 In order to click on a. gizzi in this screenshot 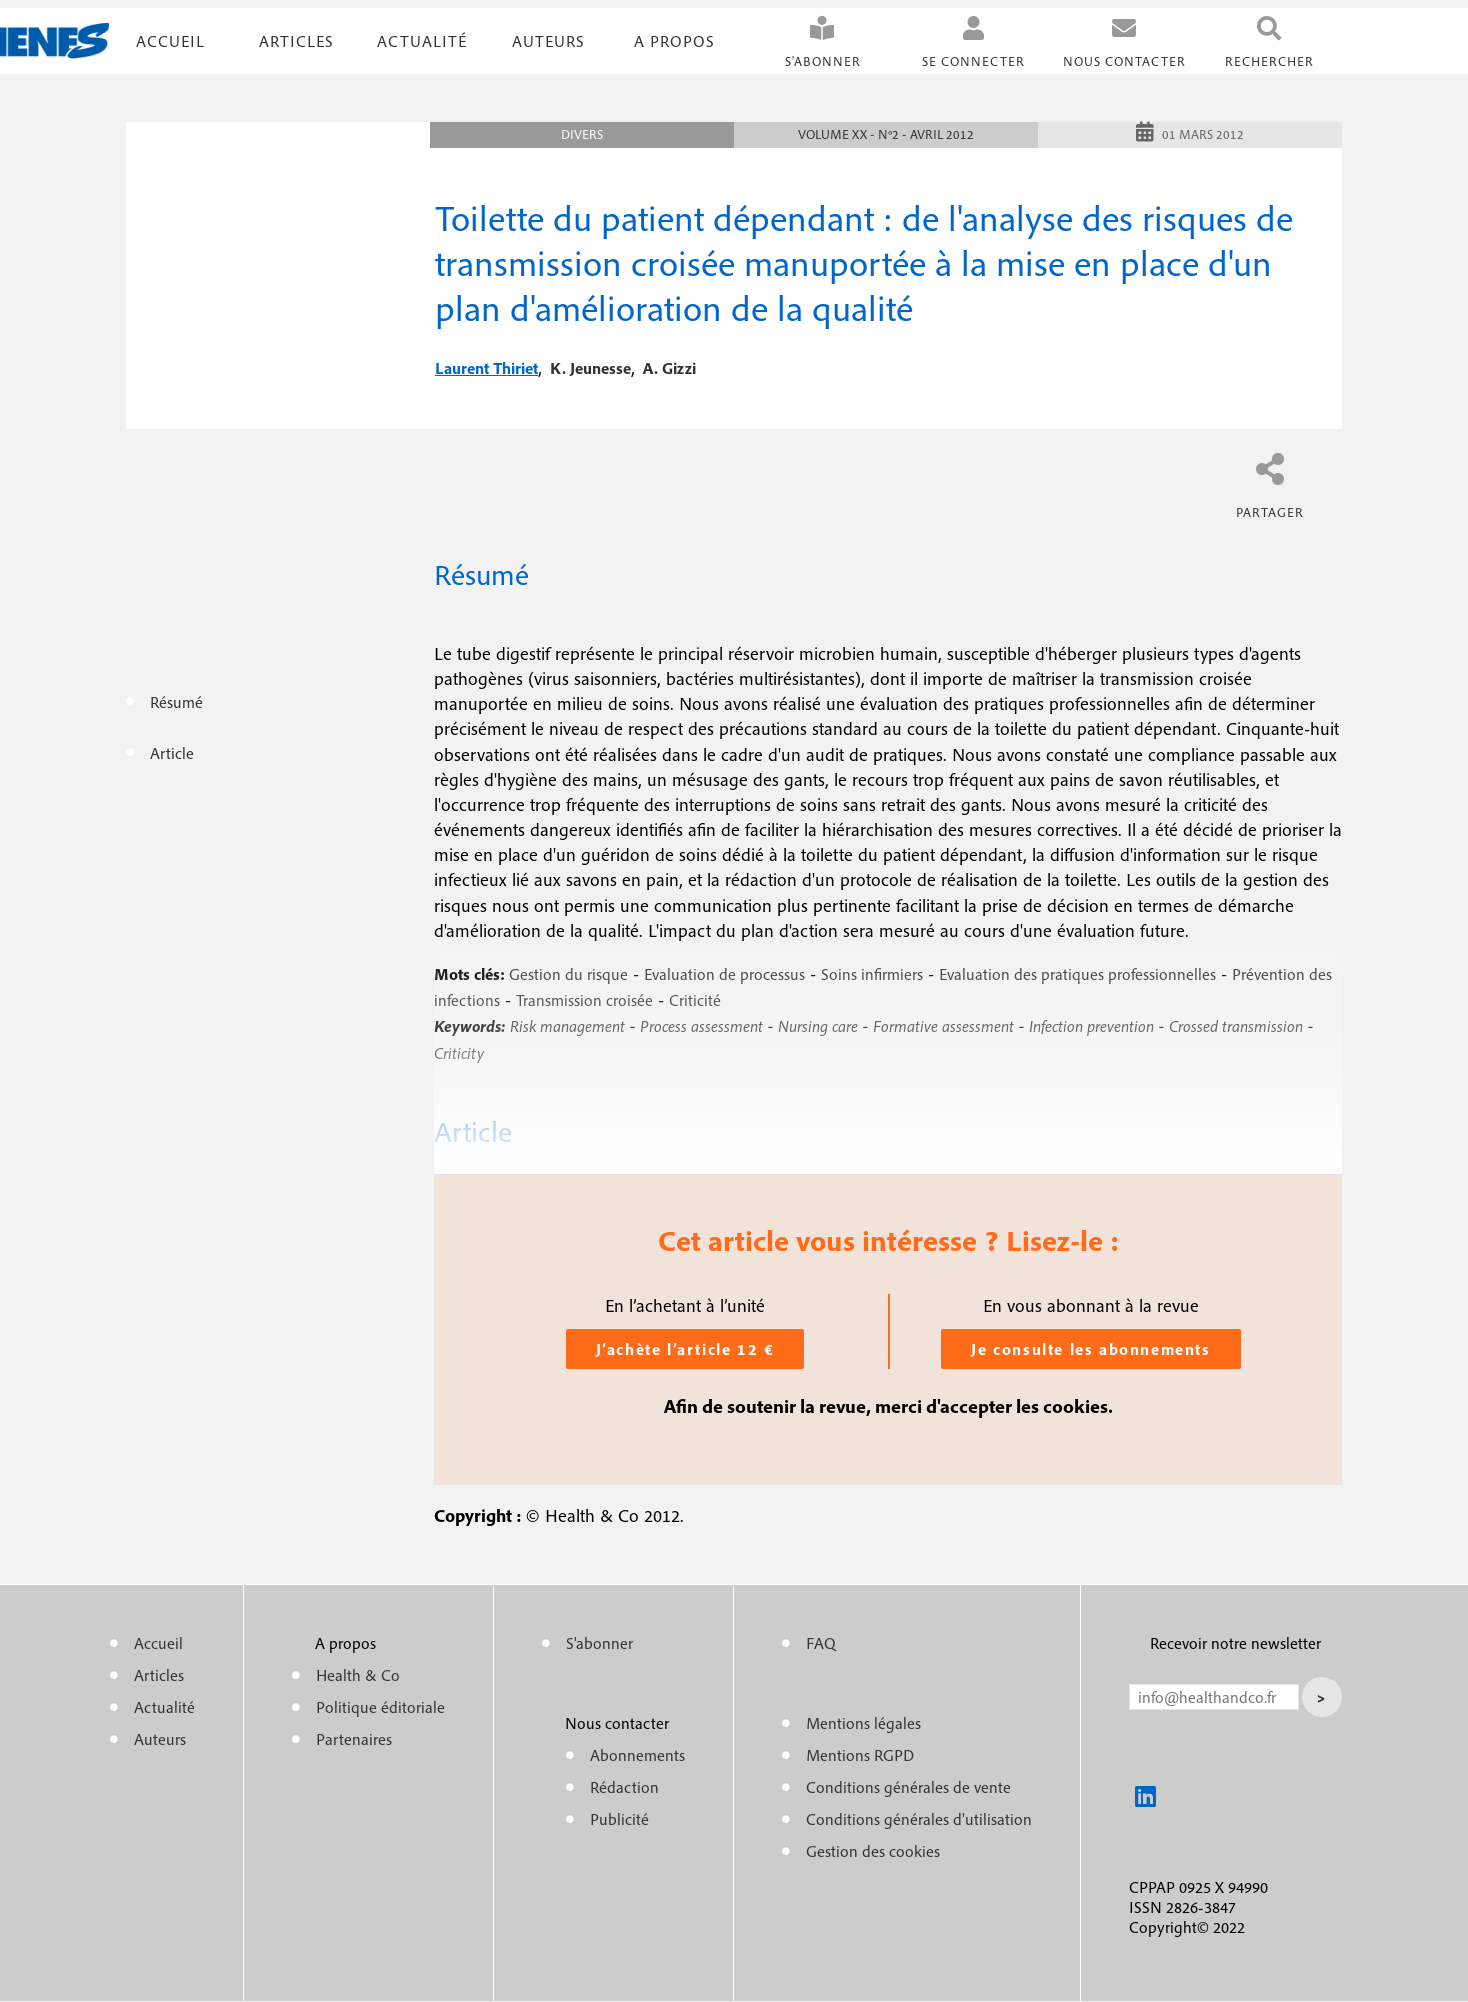, I will do `click(669, 368)`.